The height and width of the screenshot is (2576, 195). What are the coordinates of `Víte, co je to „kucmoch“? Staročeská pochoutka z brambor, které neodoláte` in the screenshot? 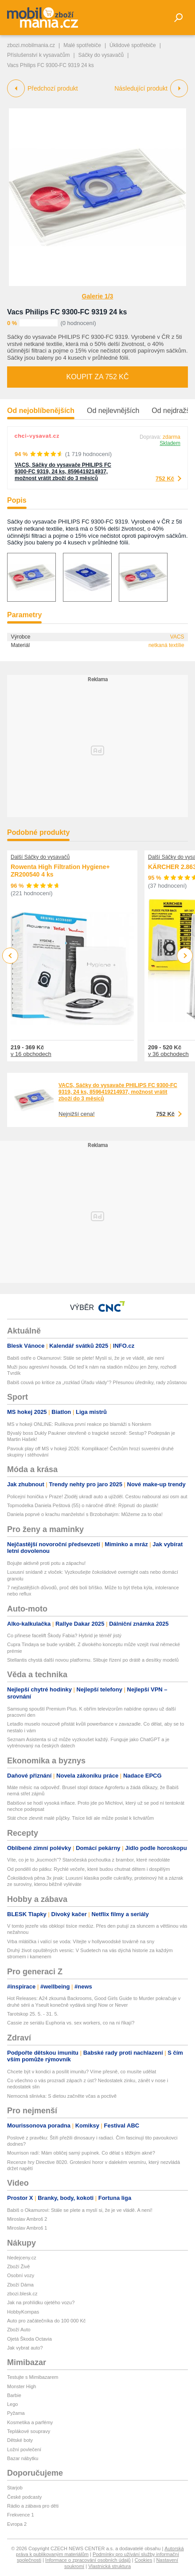 It's located at (88, 1859).